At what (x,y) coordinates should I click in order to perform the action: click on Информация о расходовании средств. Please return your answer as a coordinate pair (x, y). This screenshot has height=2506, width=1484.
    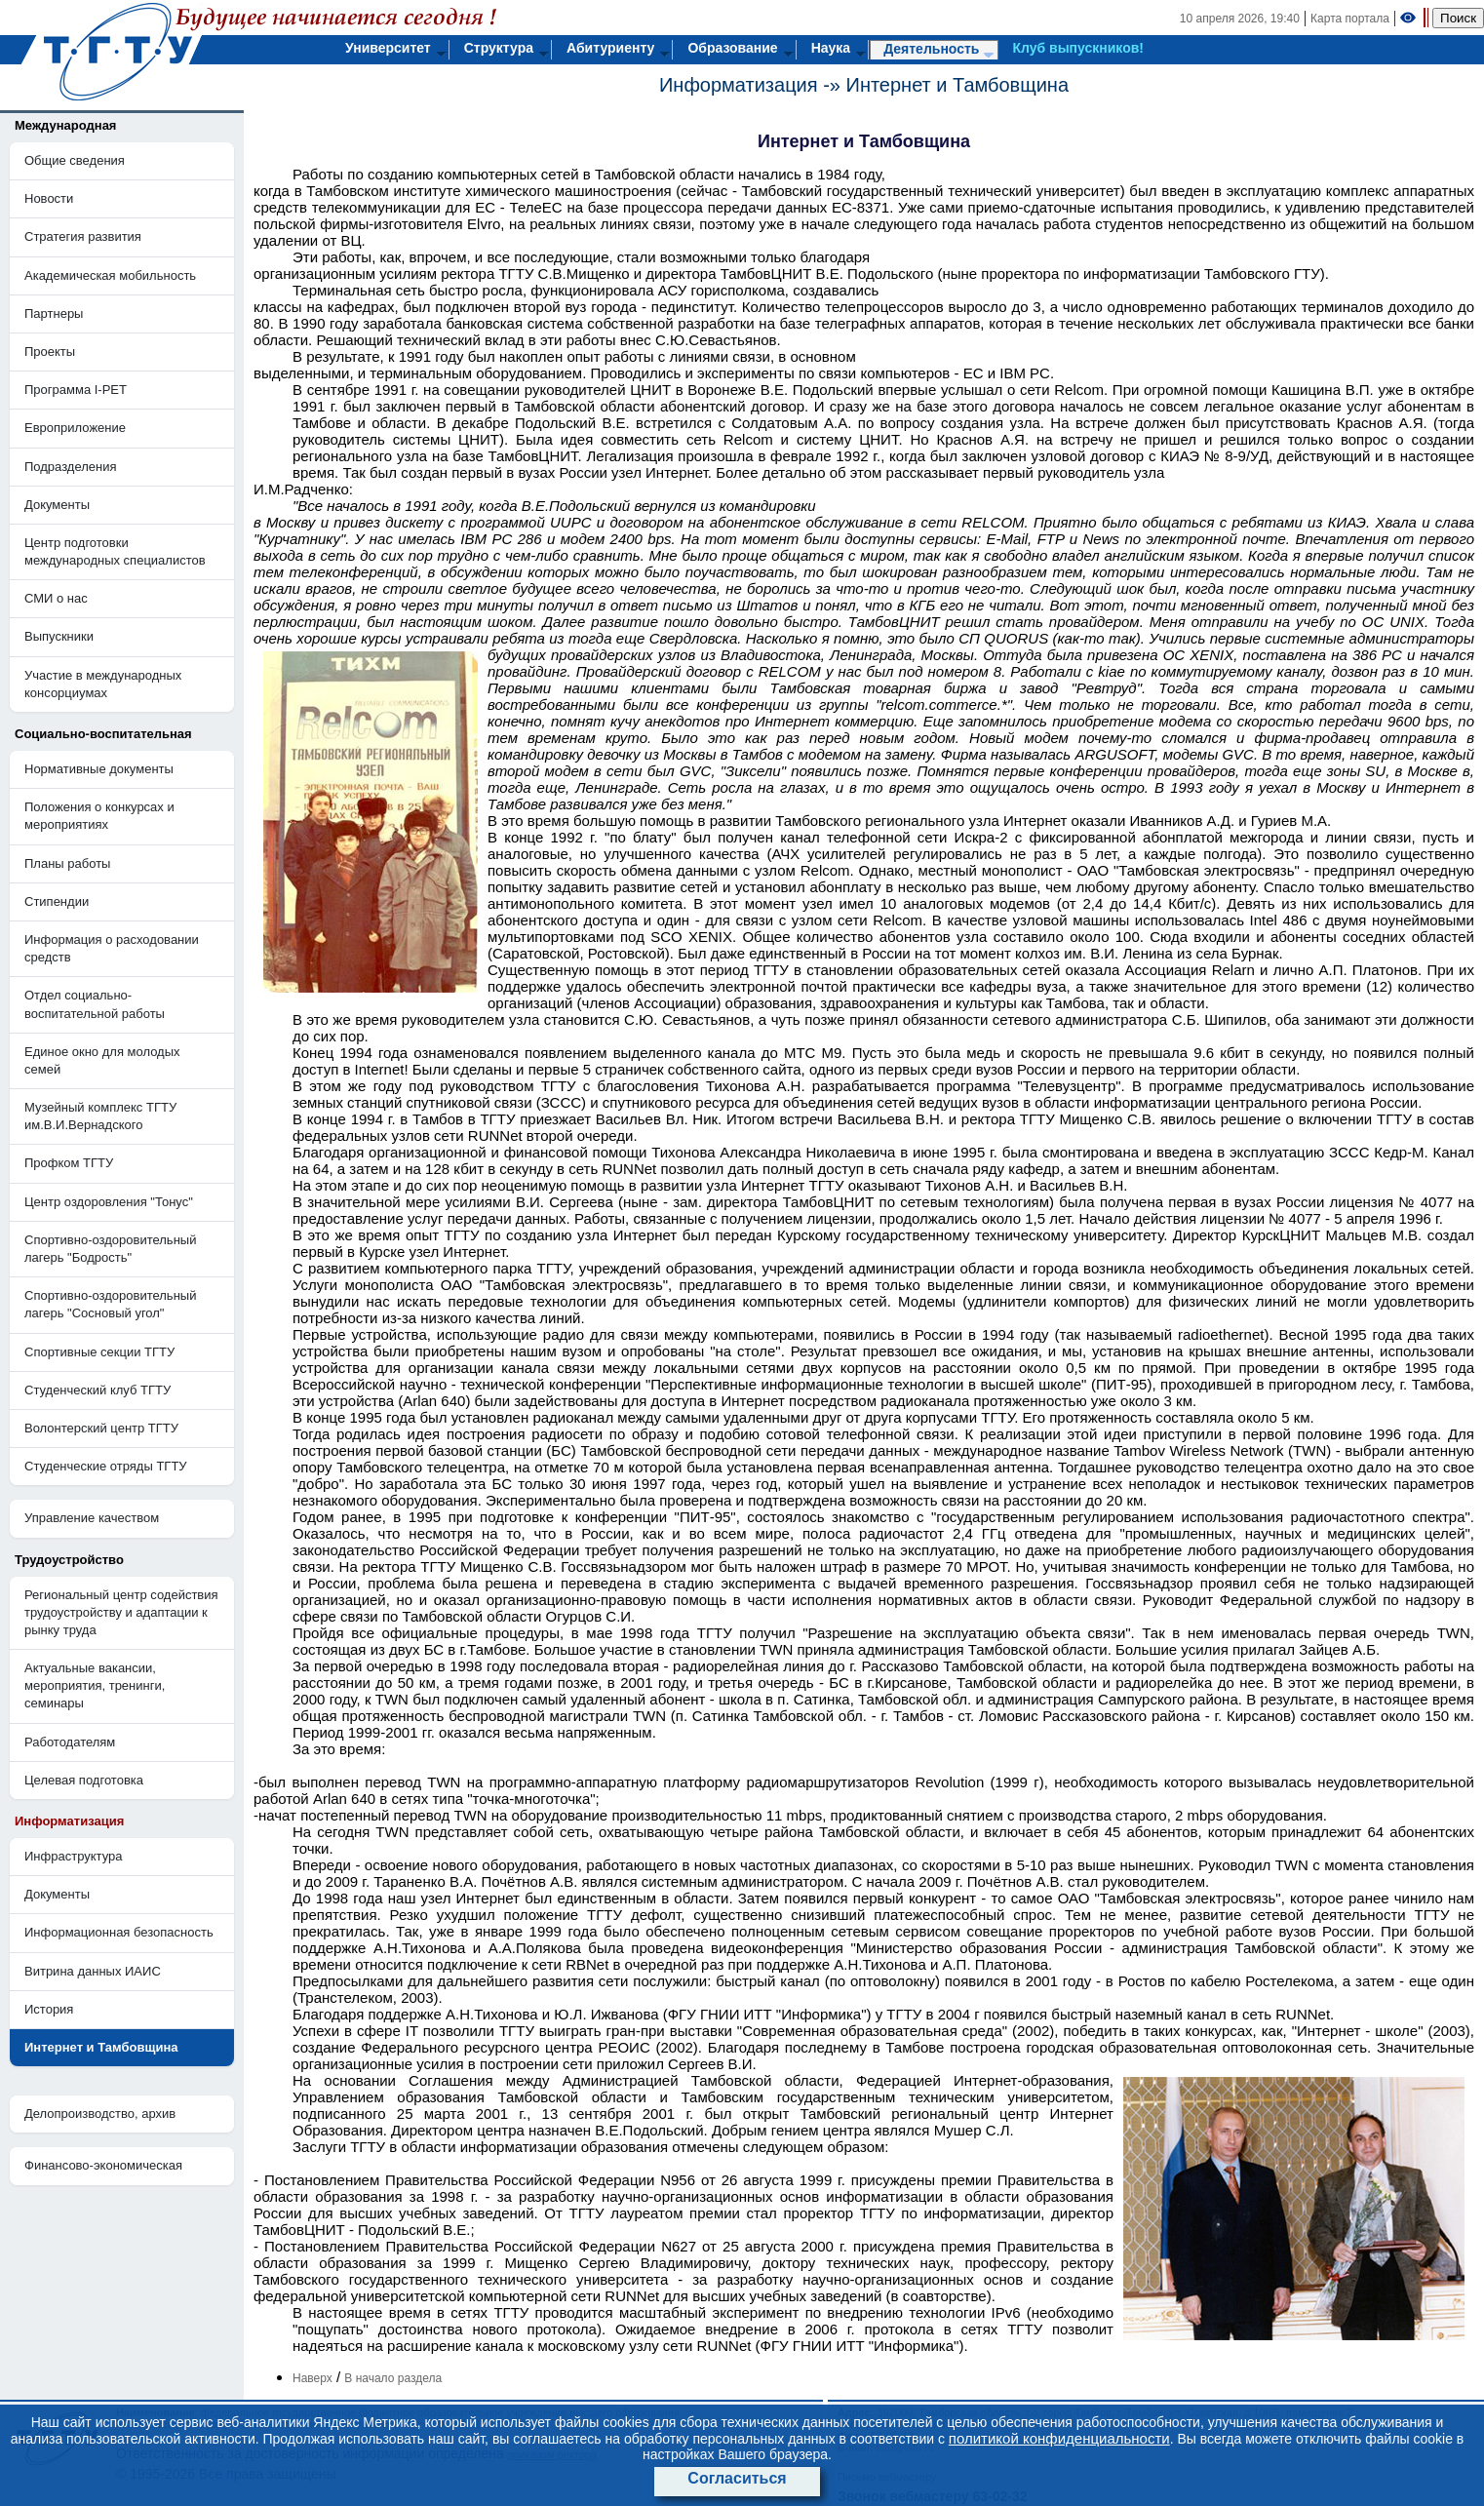
    Looking at the image, I should click on (111, 948).